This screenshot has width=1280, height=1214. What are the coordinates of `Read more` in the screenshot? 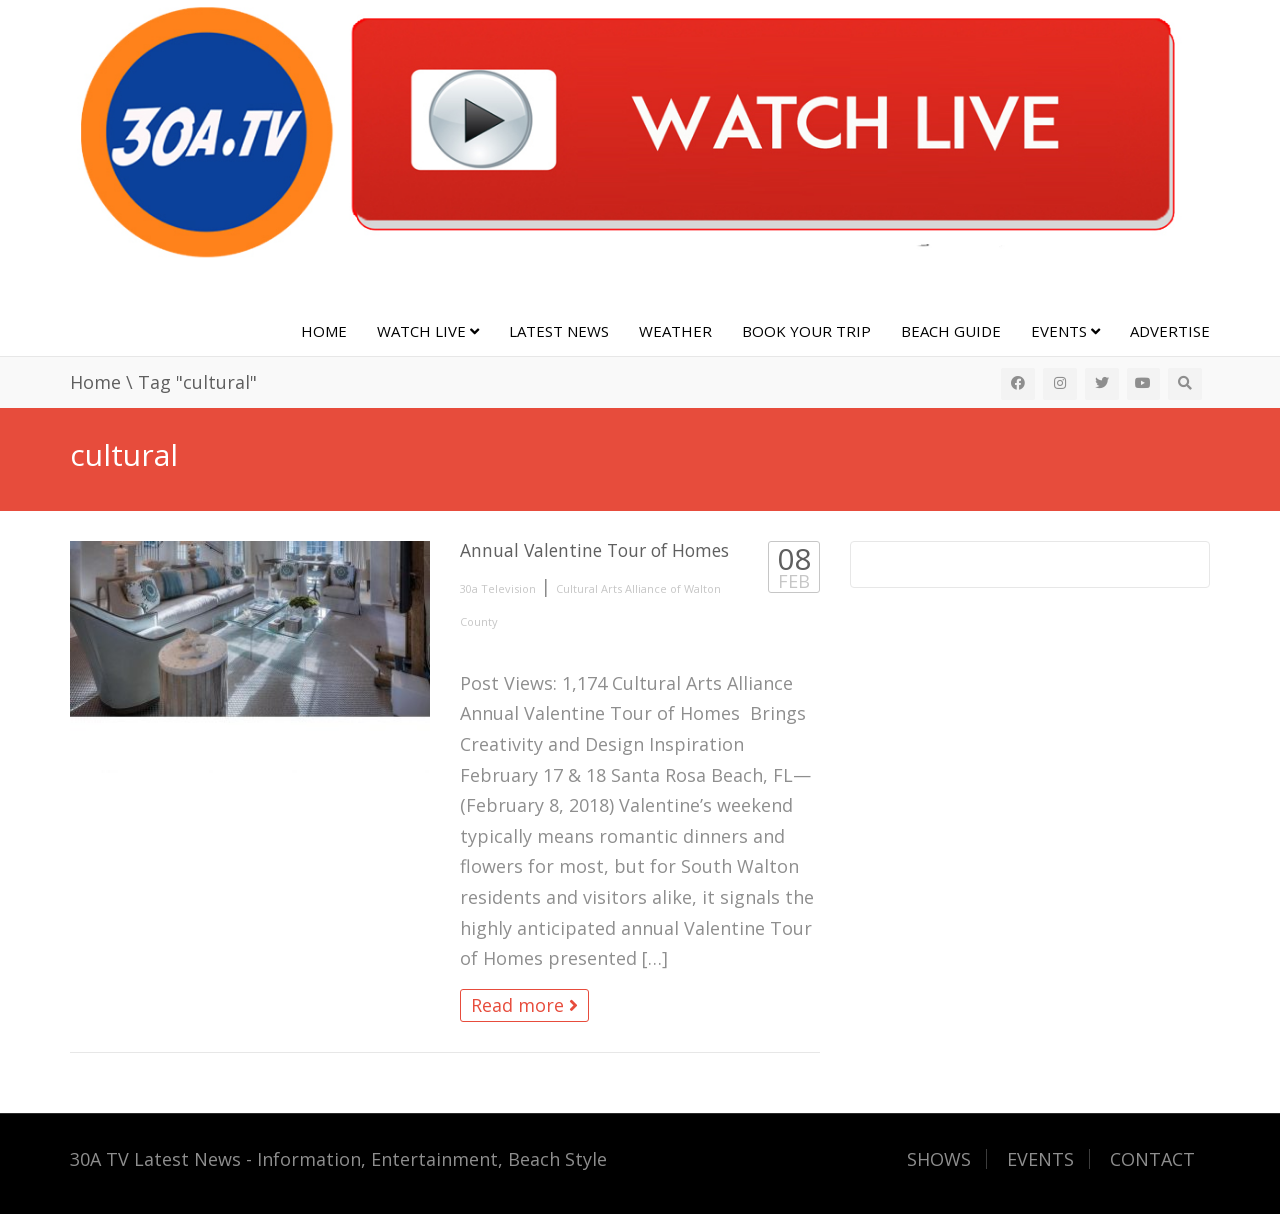 It's located at (524, 1005).